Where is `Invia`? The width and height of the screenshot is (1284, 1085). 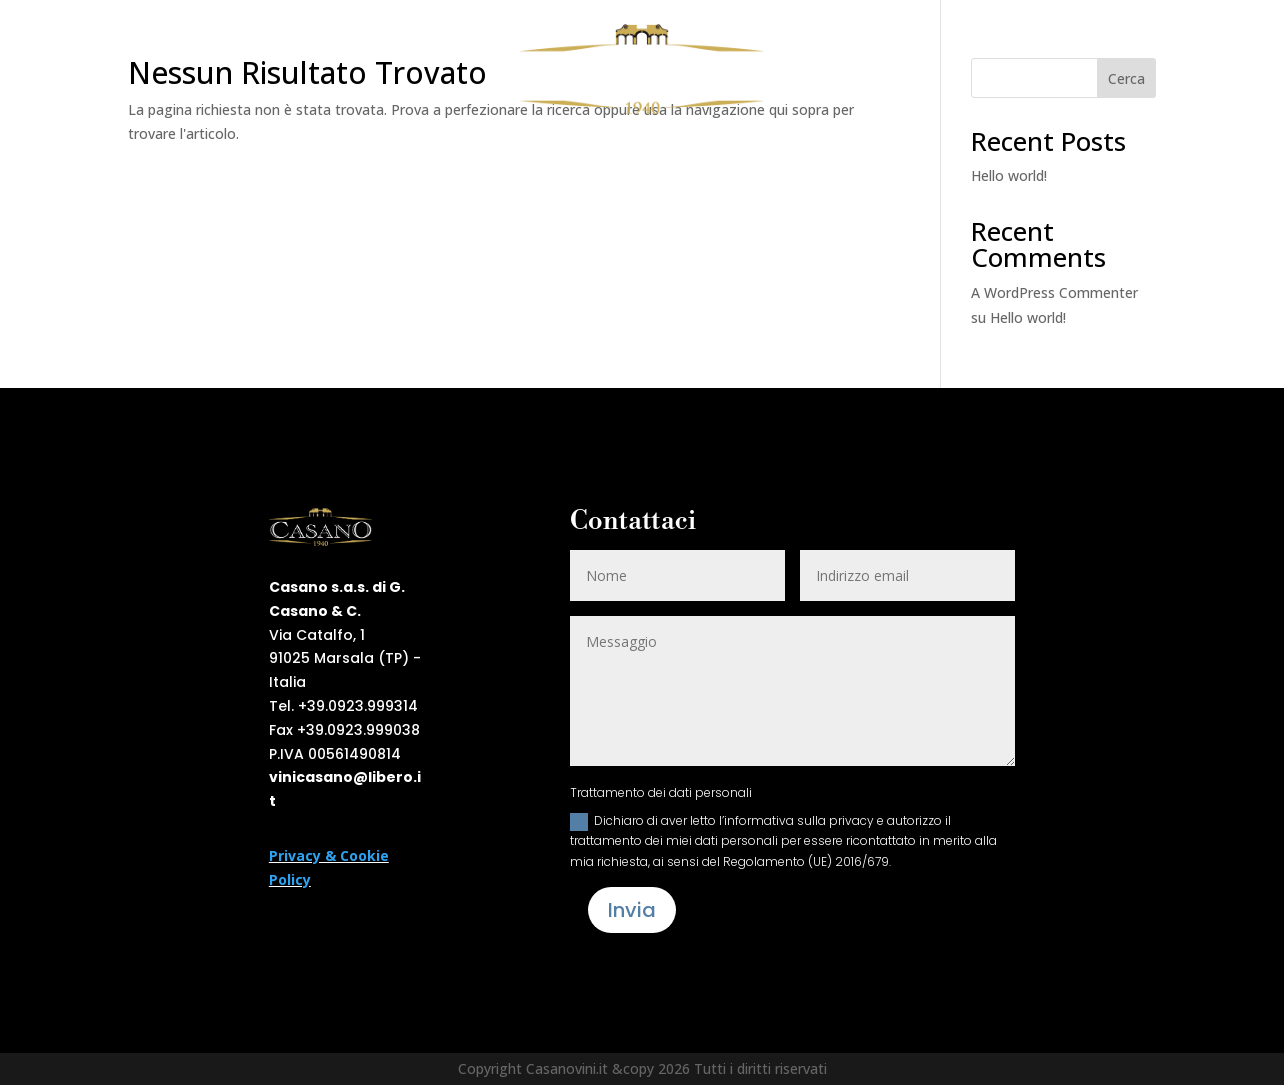
Invia is located at coordinates (632, 910).